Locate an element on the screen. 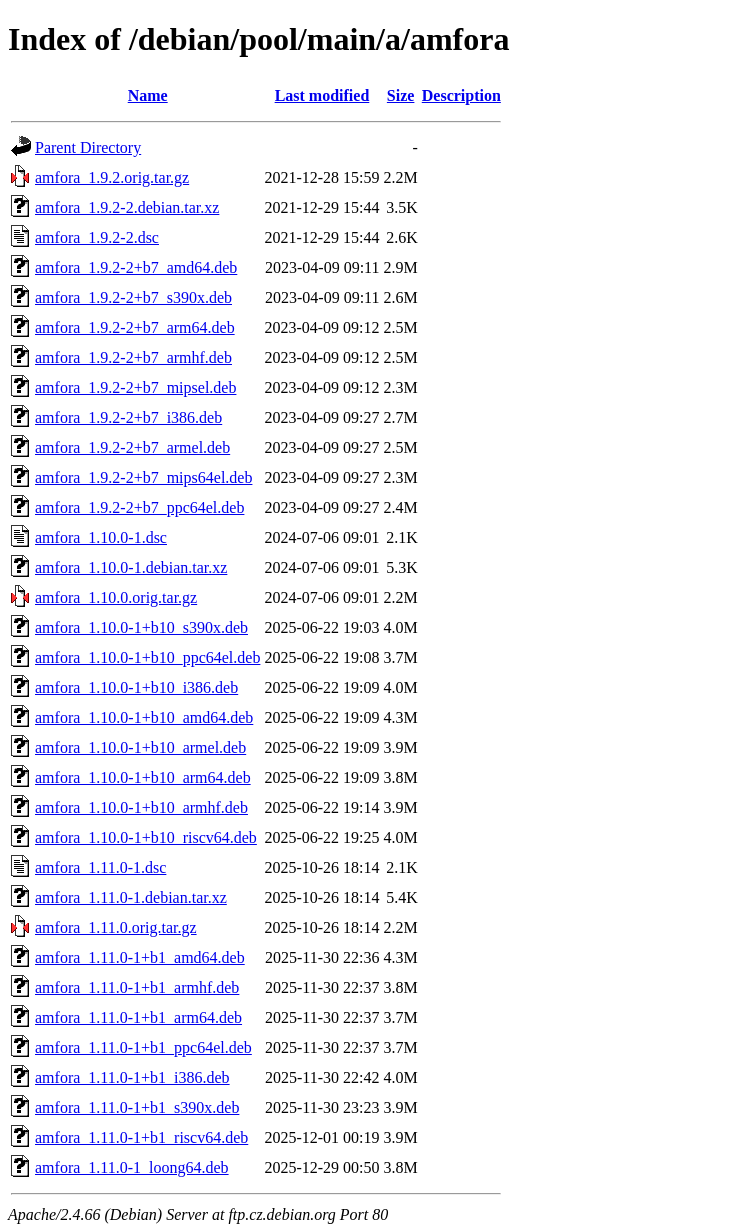 The width and height of the screenshot is (744, 1232). Parent Directory is located at coordinates (88, 147).